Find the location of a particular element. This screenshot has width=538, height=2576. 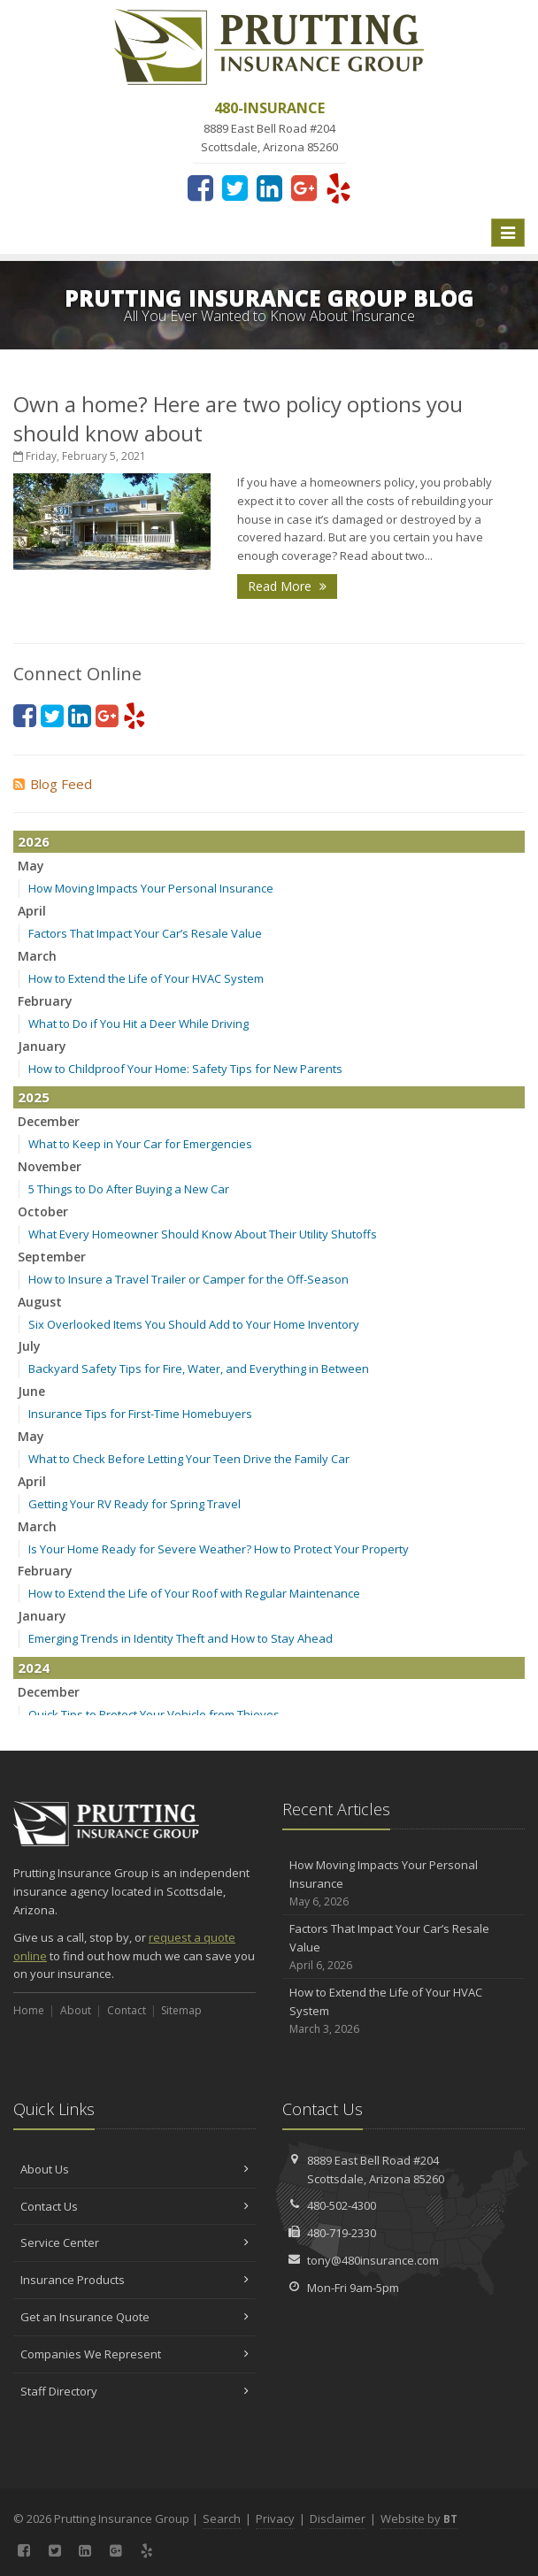

Read More is located at coordinates (287, 586).